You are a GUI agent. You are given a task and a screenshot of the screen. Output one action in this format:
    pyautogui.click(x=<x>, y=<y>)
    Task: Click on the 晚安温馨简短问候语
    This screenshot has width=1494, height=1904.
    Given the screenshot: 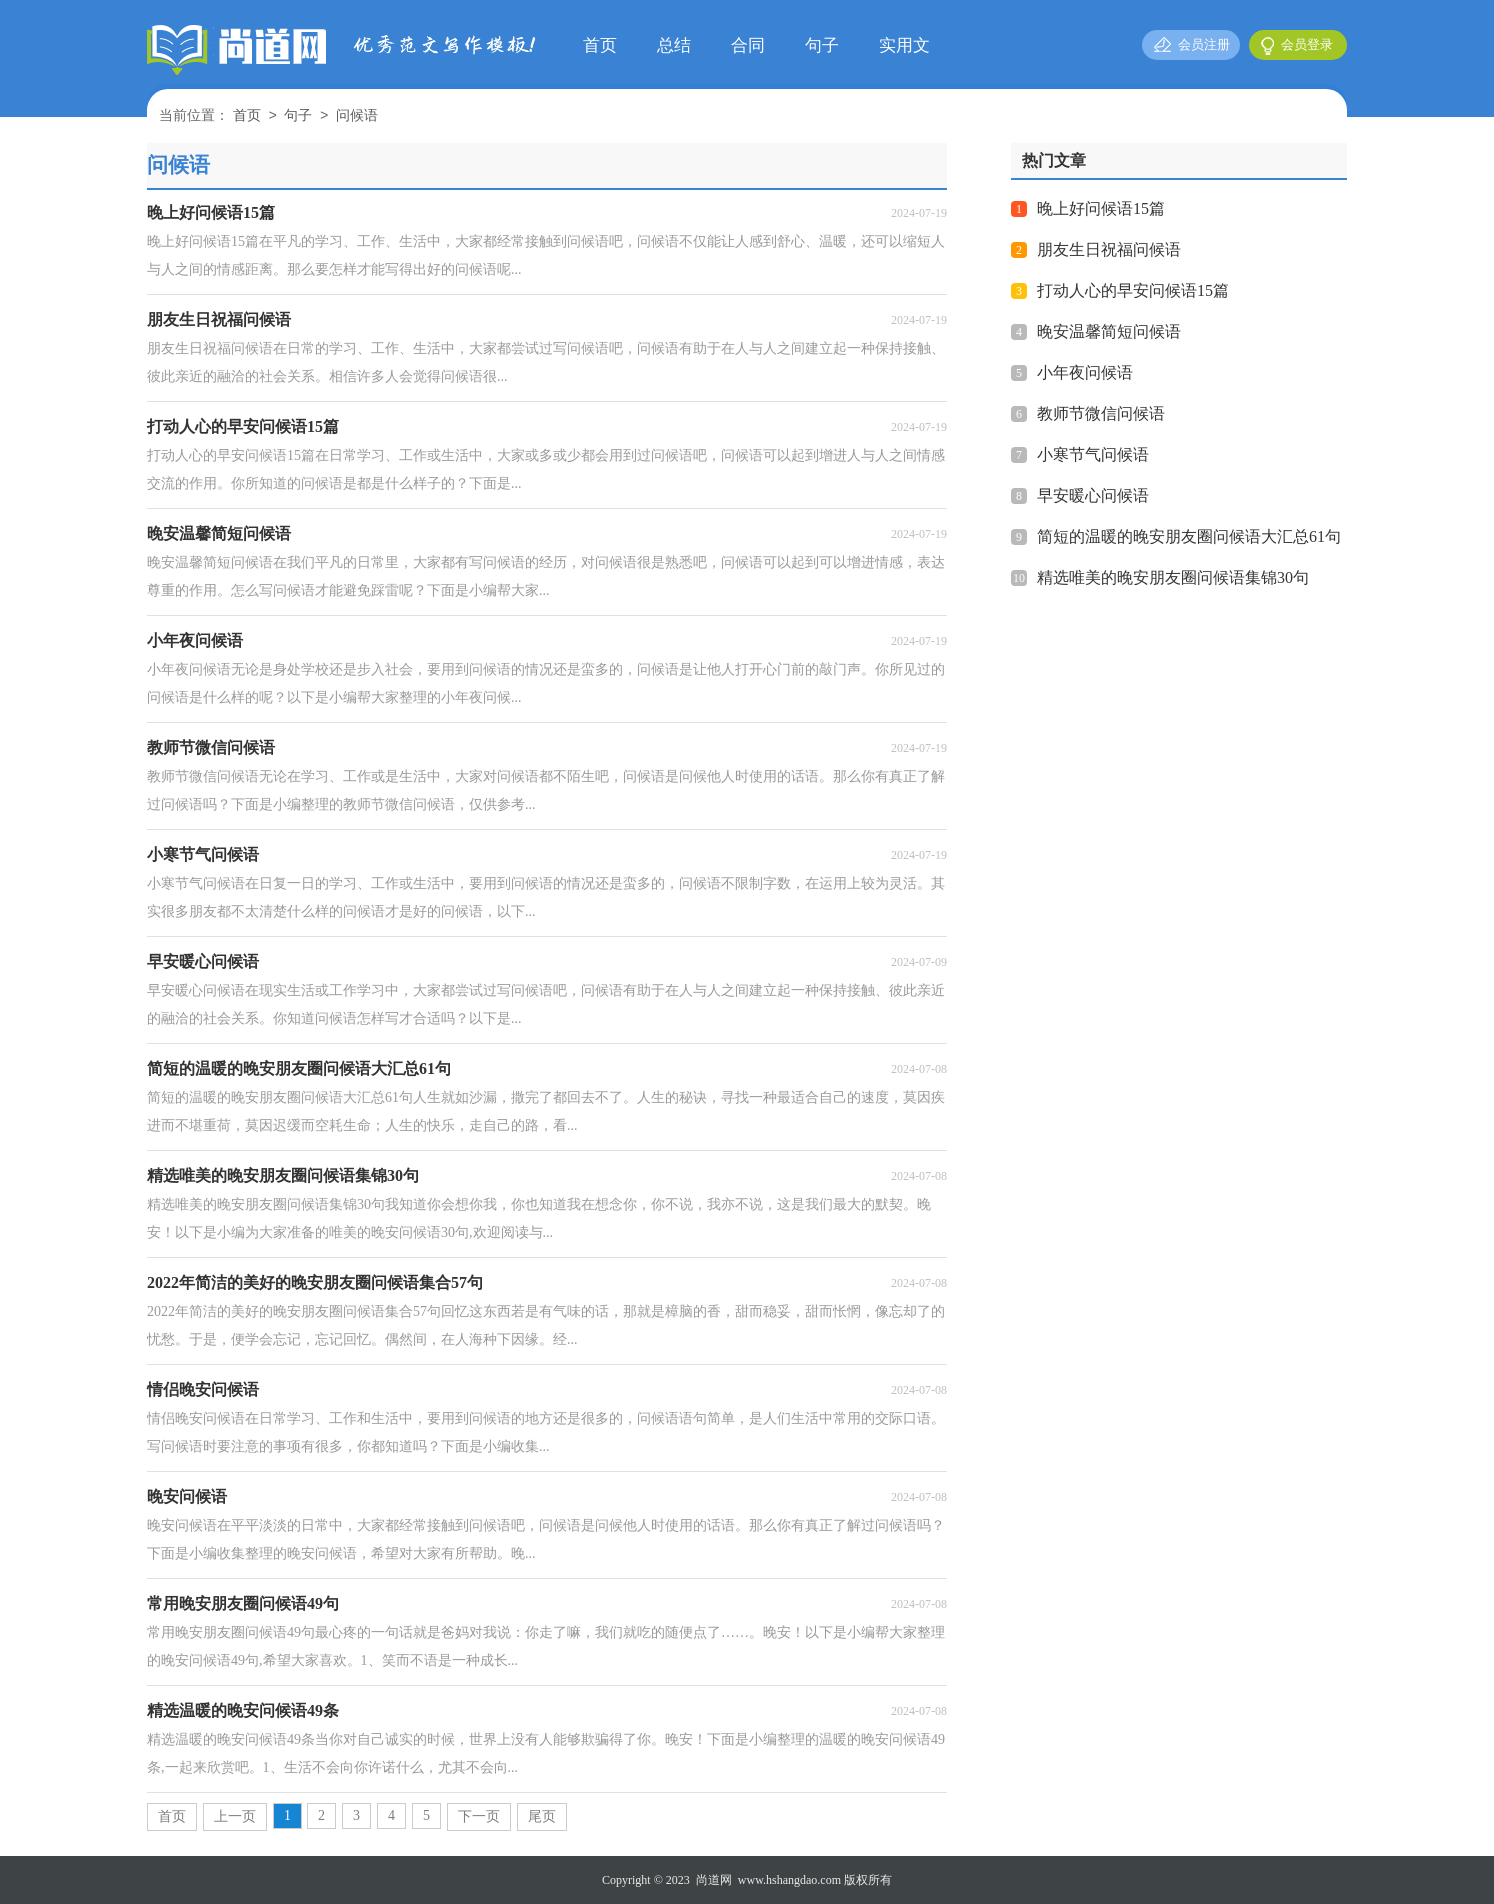 What is the action you would take?
    pyautogui.click(x=1109, y=331)
    